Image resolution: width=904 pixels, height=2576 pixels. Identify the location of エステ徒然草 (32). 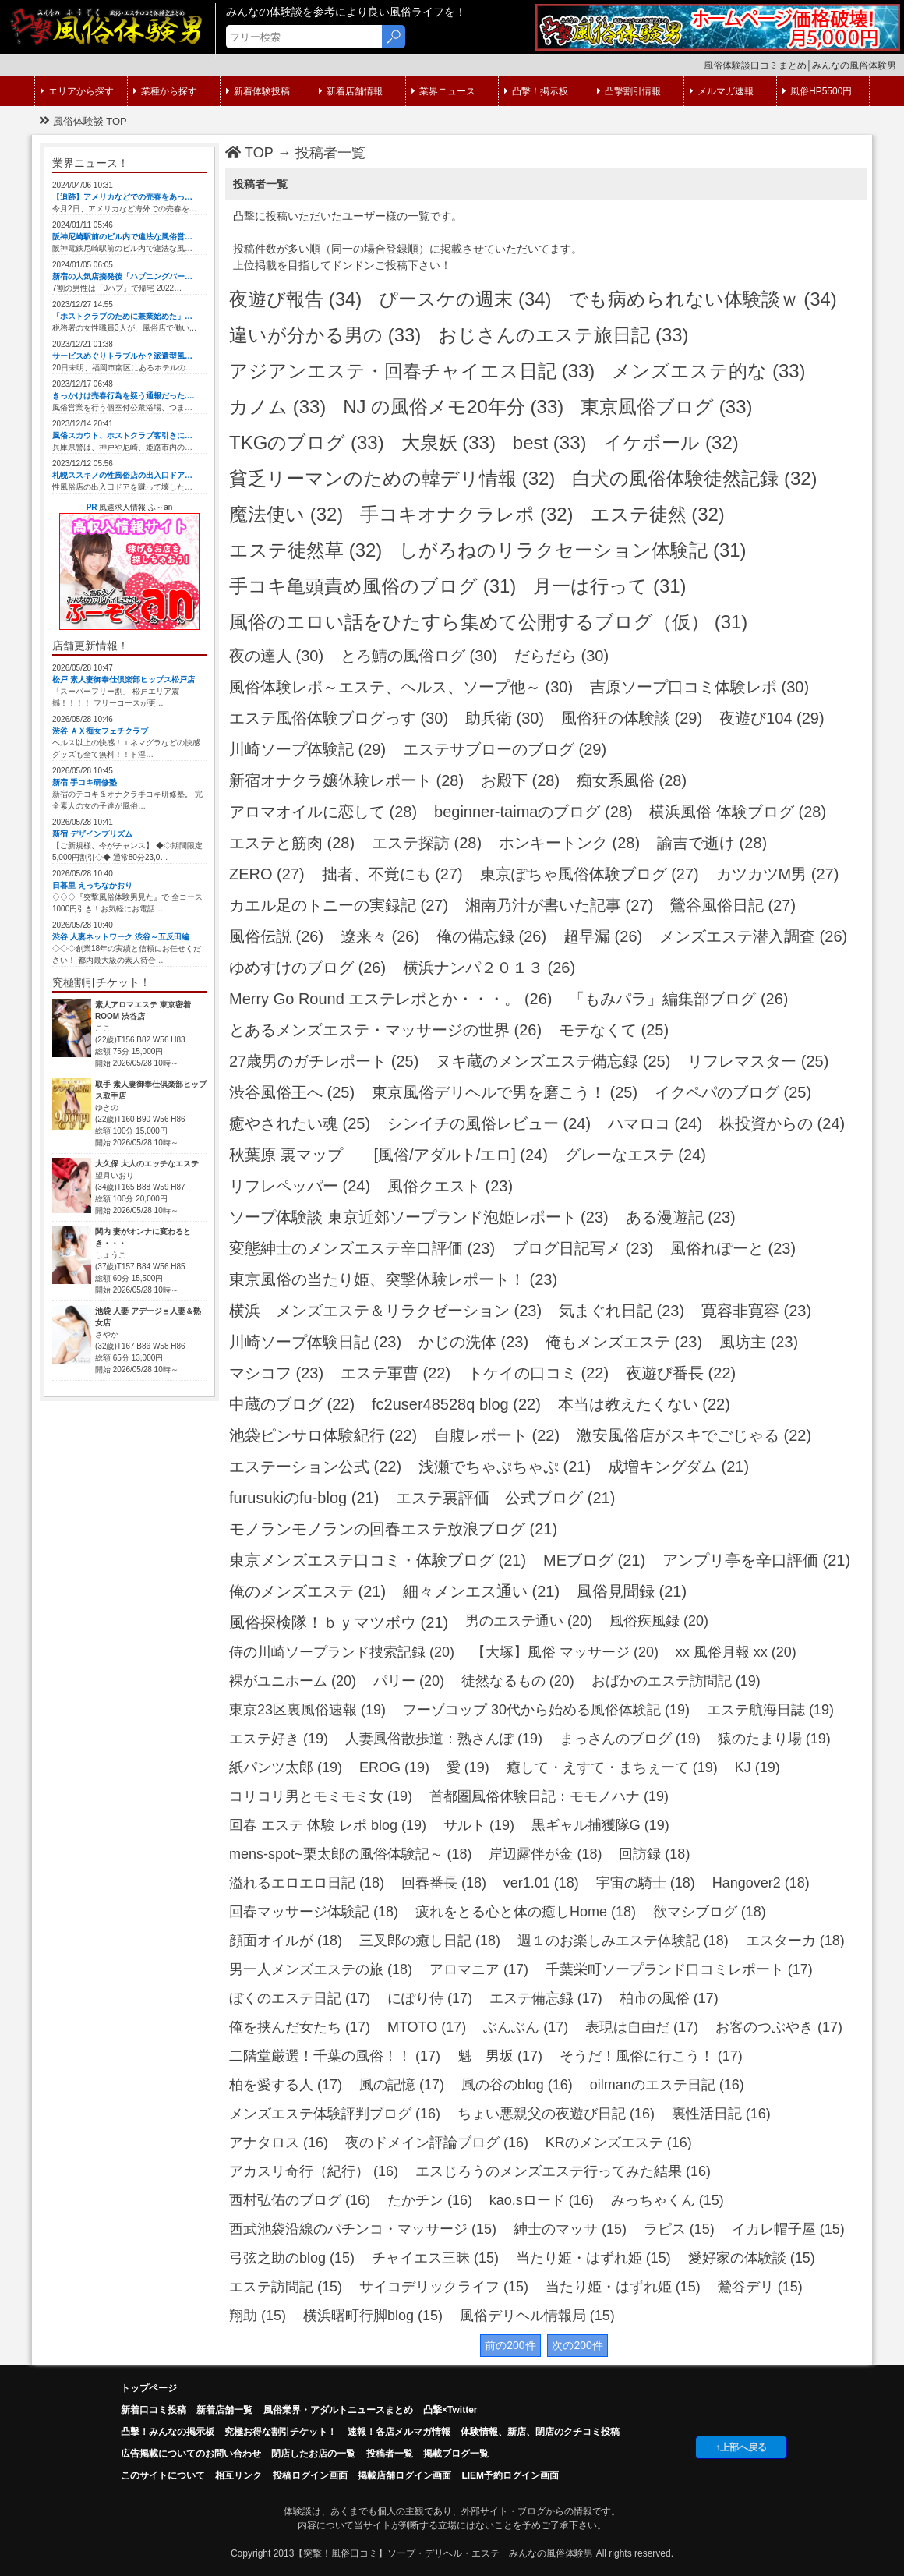
(305, 550).